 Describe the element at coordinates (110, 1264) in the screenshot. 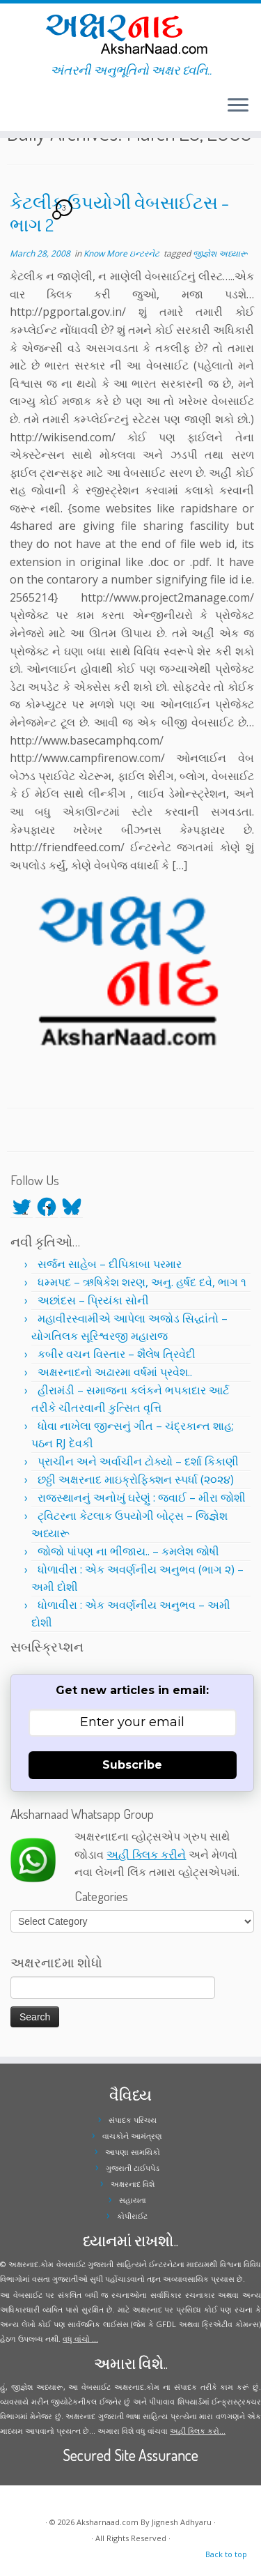

I see `સર્જન સાહેબ – દીપિકાબા પરમાર` at that location.